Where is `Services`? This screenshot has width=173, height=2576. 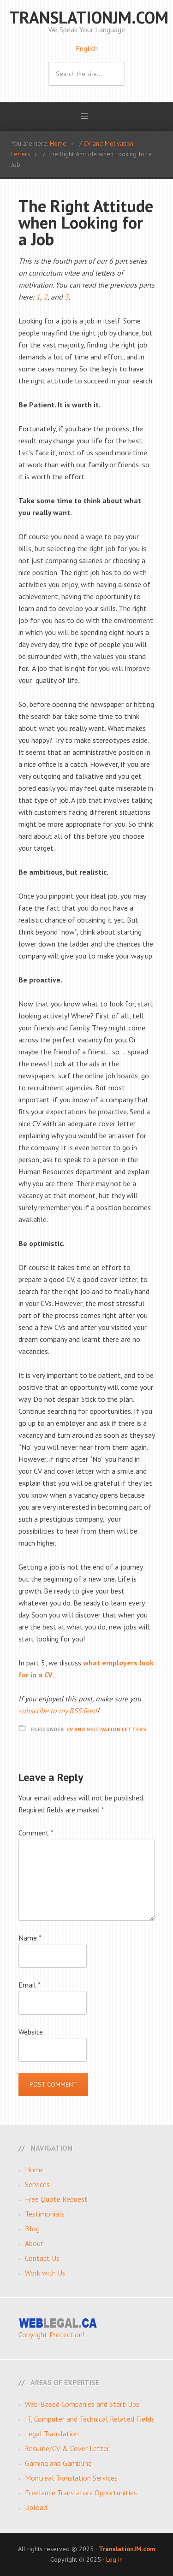
Services is located at coordinates (37, 2184).